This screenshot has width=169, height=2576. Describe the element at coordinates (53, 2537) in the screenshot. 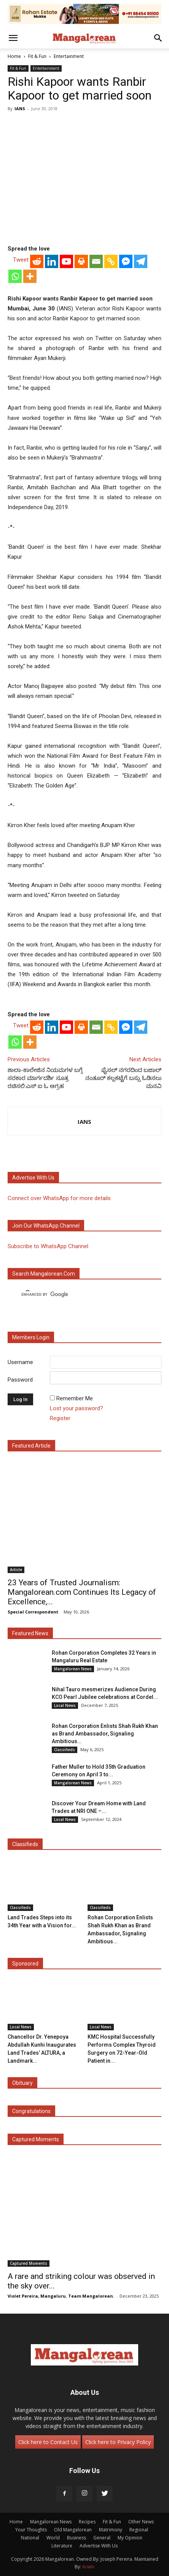

I see `World` at that location.